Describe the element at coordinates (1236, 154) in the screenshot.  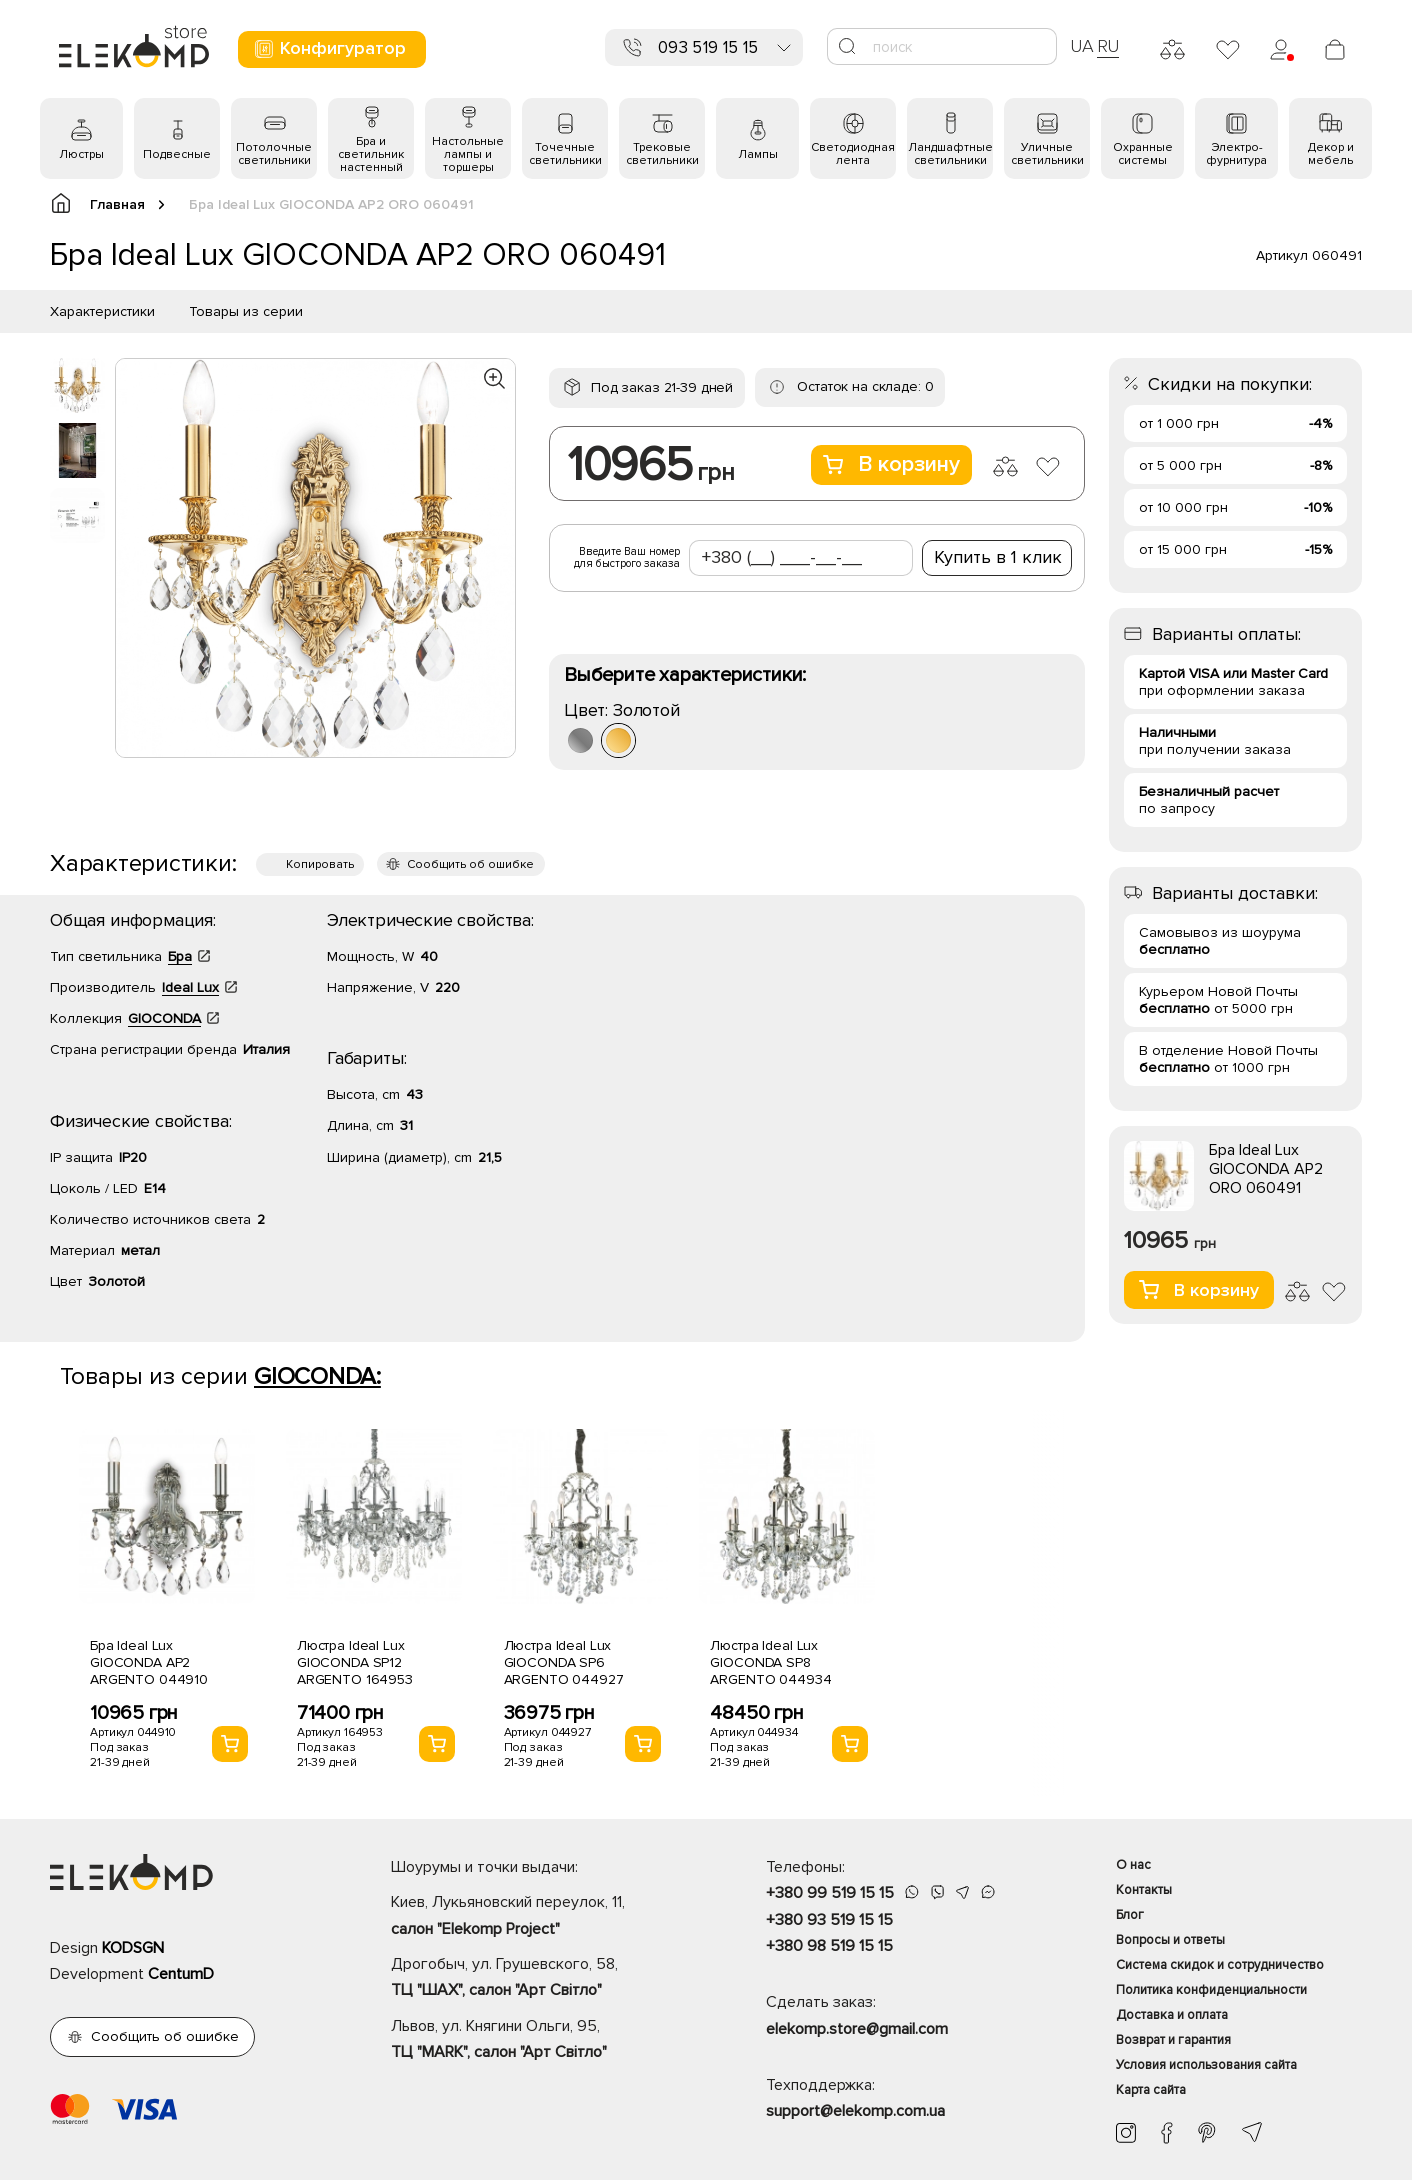
I see `Электро- фурнитура` at that location.